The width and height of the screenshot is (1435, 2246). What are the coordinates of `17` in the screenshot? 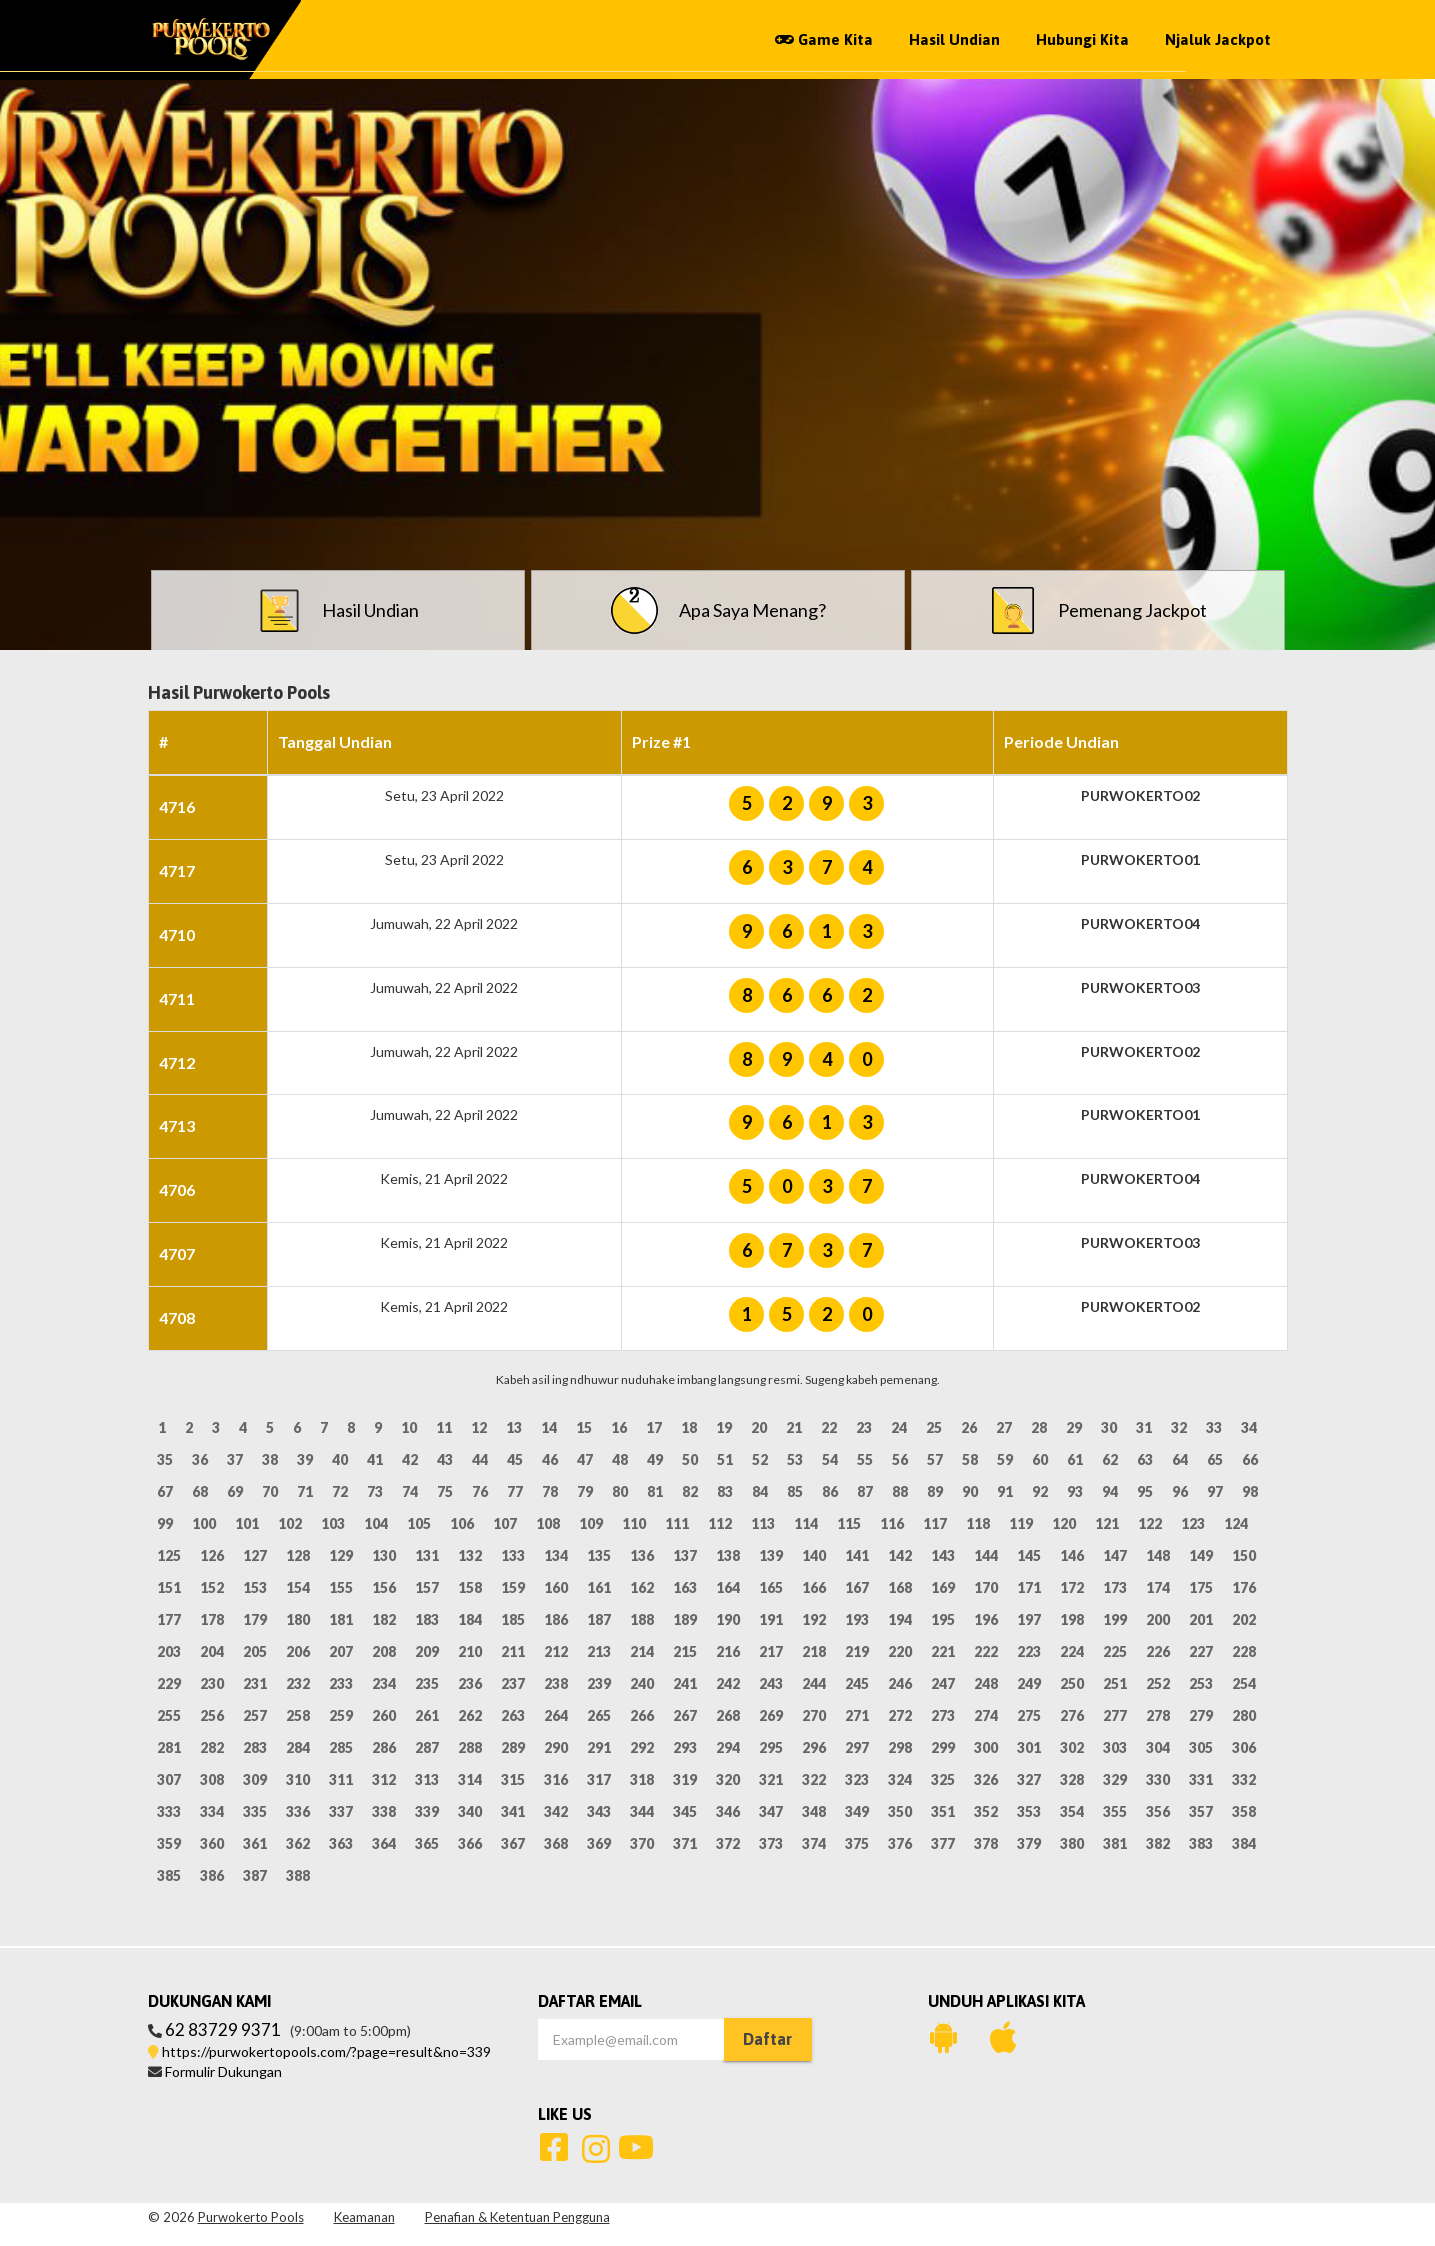 It's located at (654, 1427).